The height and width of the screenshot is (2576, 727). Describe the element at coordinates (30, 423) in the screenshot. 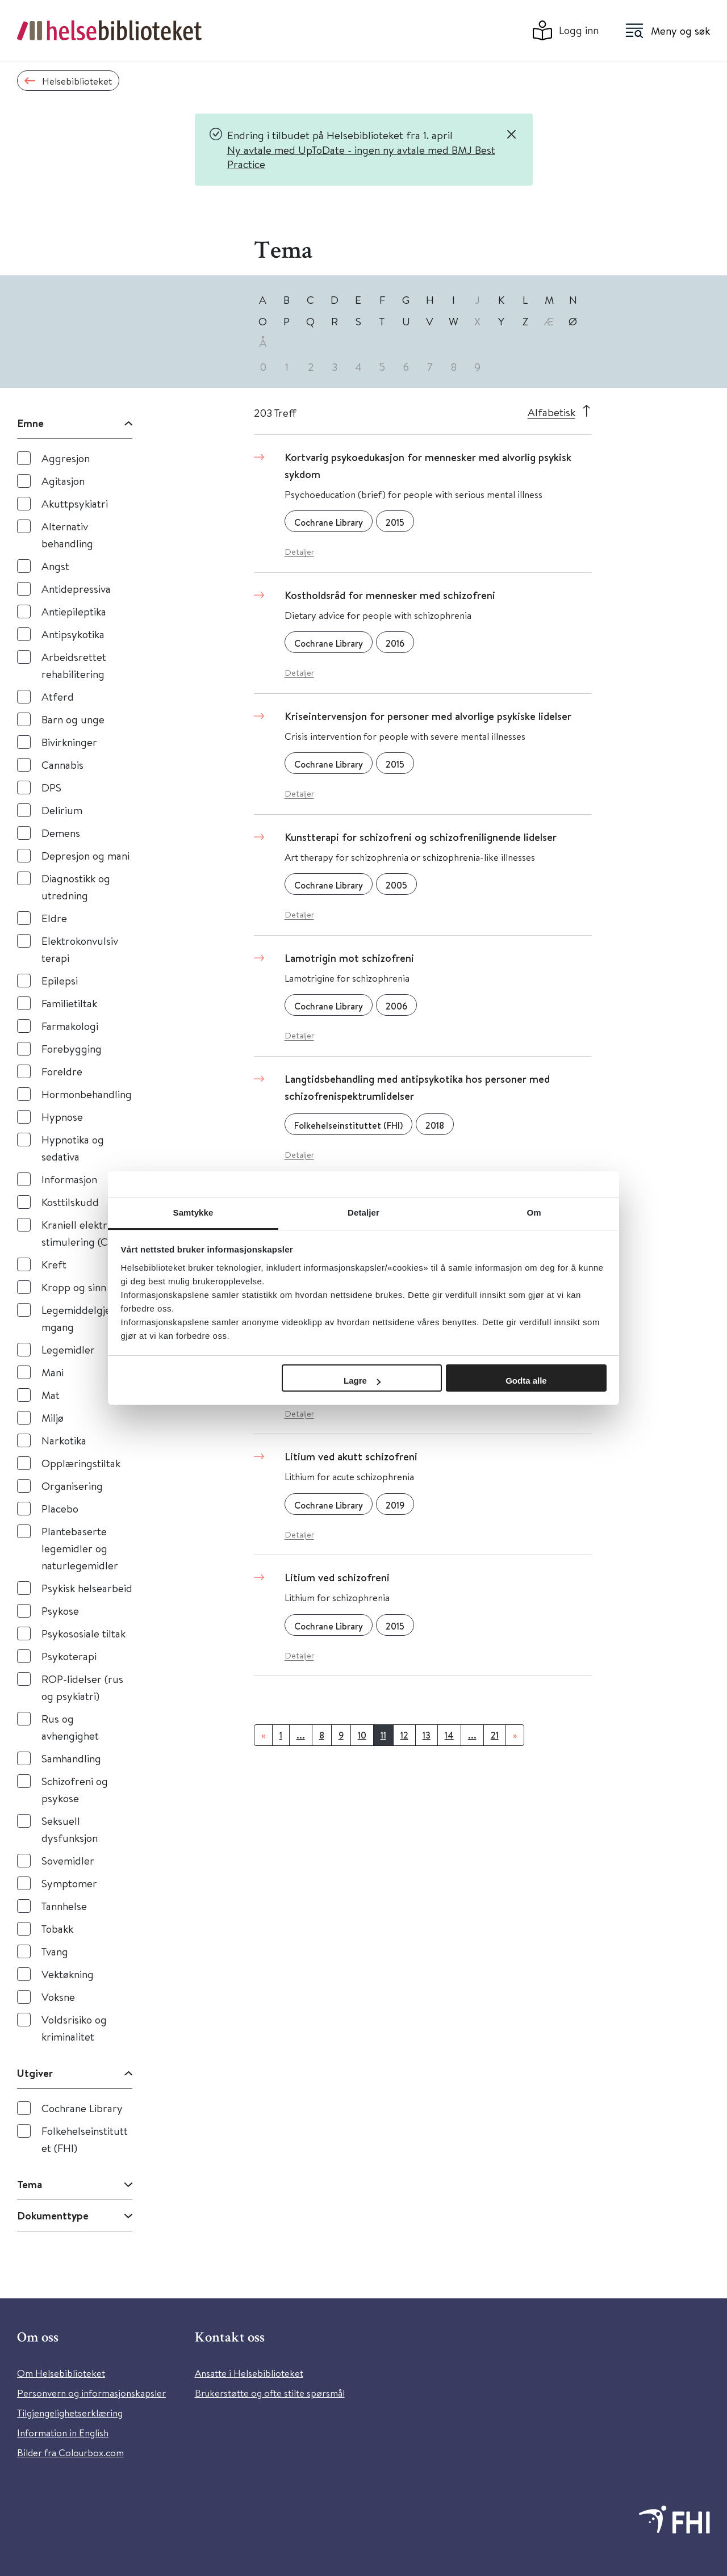

I see `Emne` at that location.